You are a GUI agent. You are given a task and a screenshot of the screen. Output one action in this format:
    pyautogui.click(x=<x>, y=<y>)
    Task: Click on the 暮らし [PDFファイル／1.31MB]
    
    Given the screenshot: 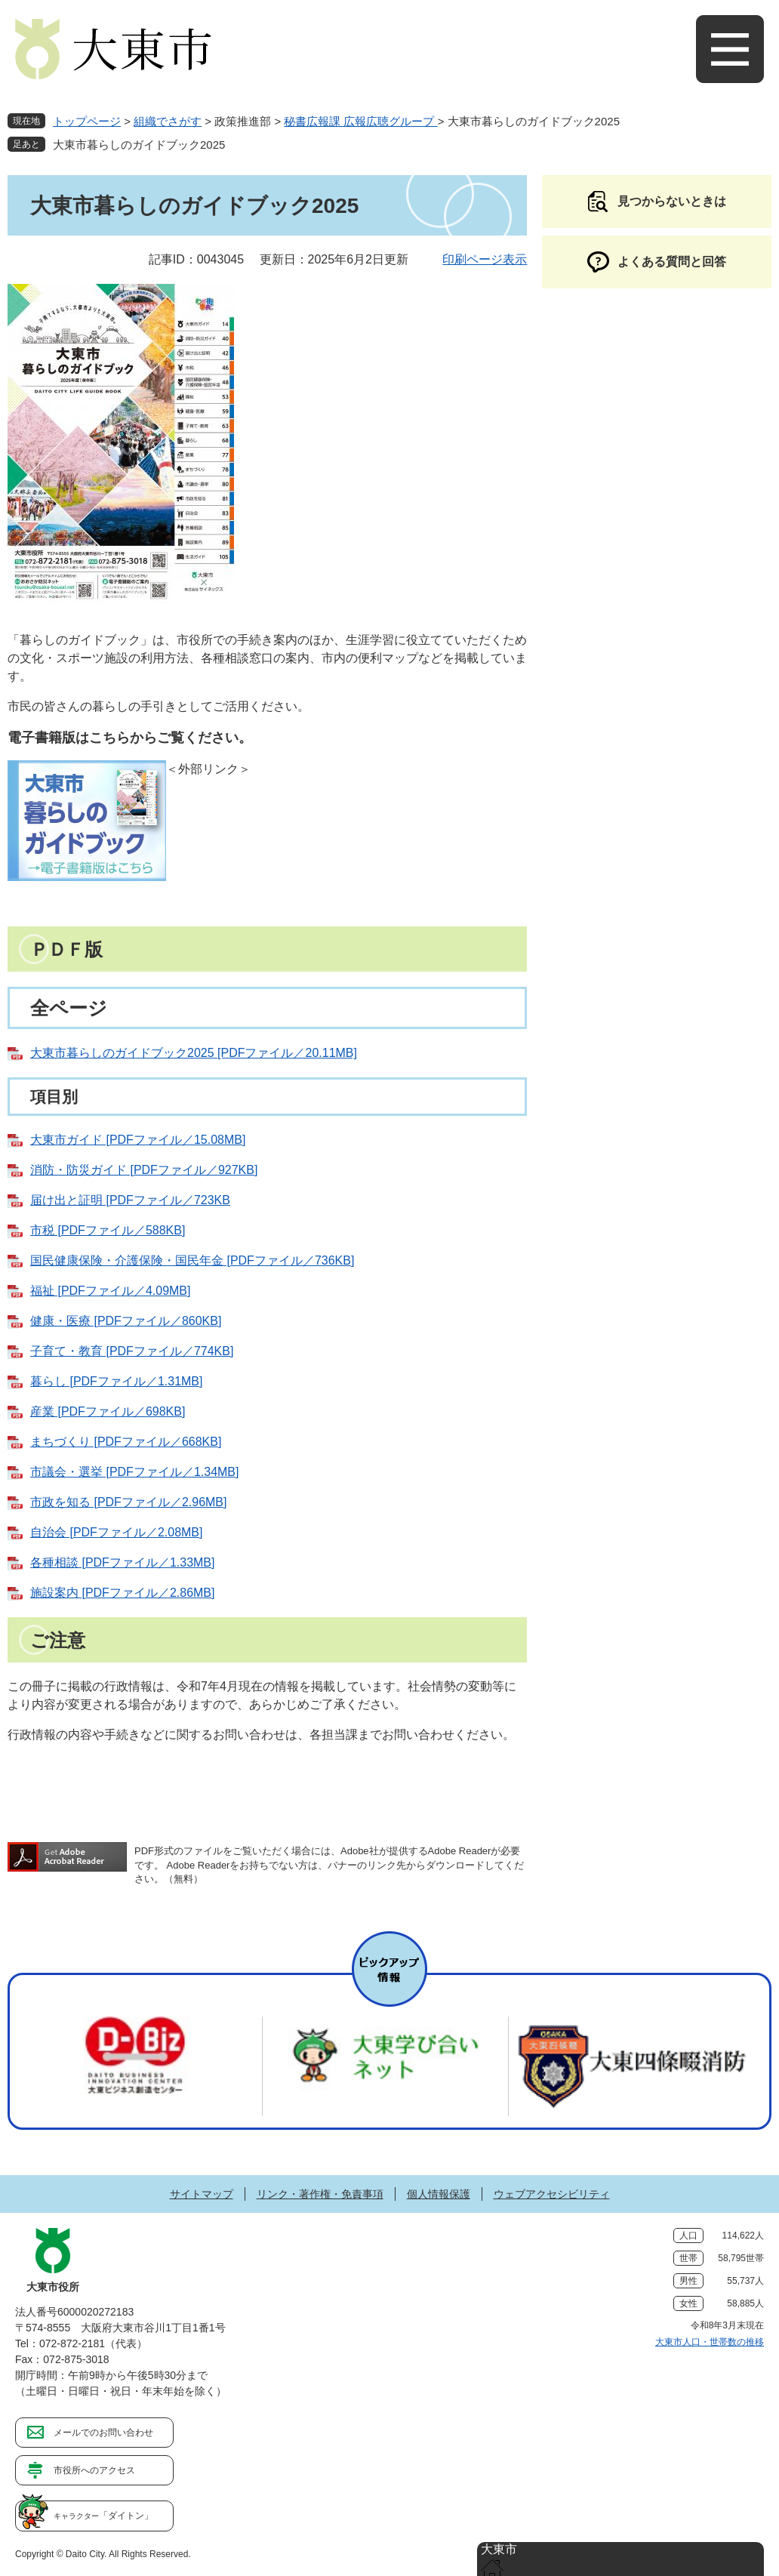 What is the action you would take?
    pyautogui.click(x=116, y=1381)
    